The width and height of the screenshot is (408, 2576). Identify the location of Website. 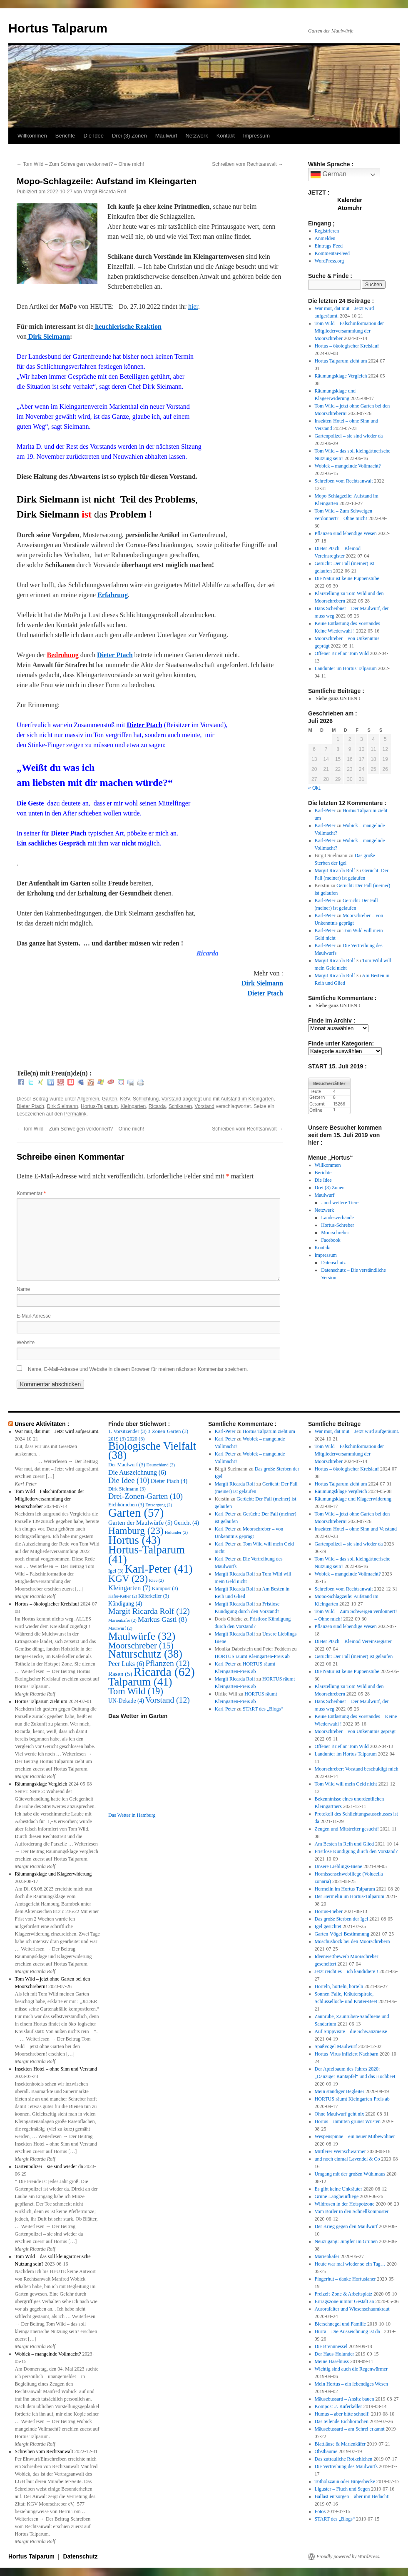
(26, 1343).